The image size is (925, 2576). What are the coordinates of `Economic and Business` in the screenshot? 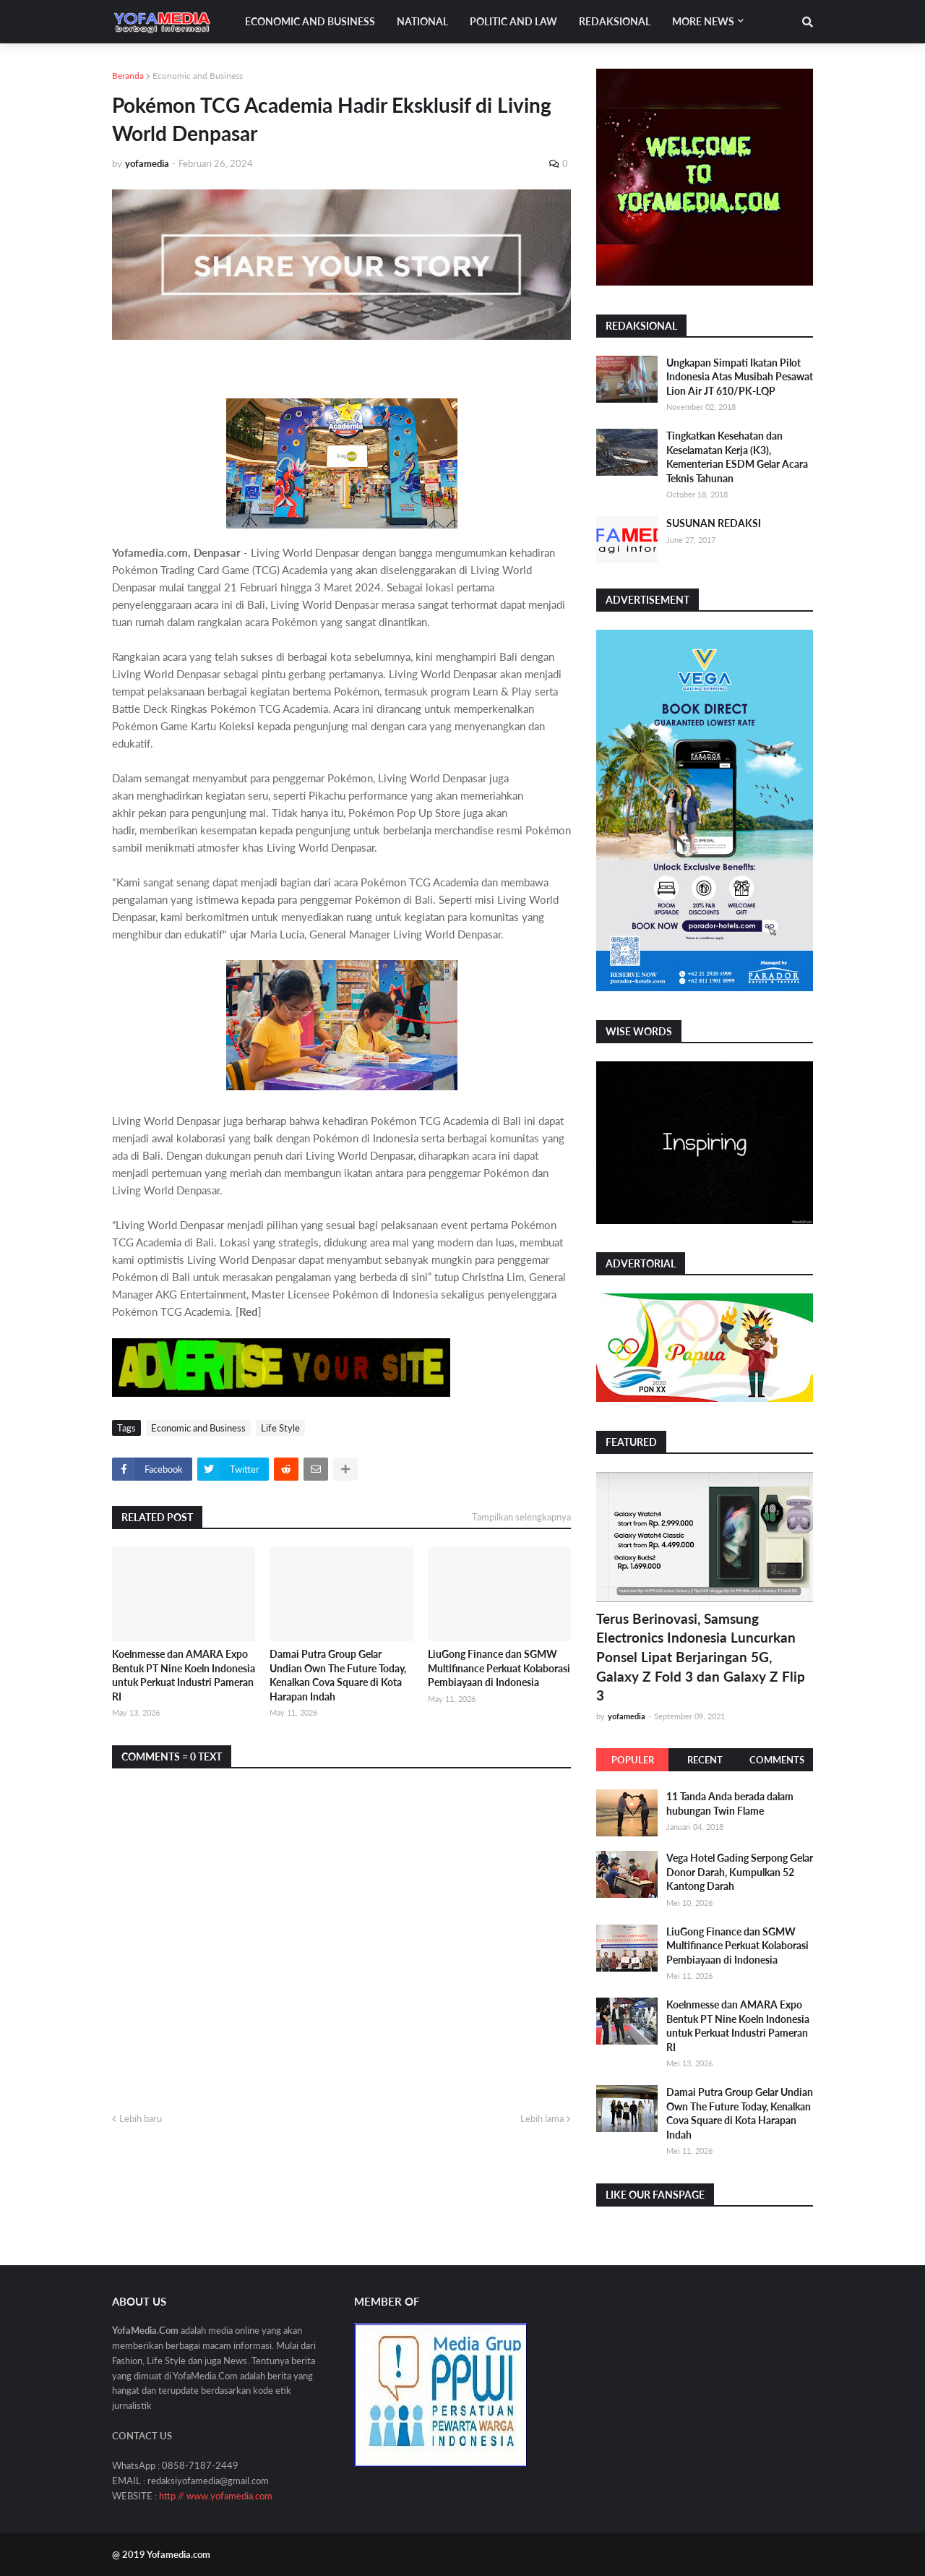 It's located at (197, 75).